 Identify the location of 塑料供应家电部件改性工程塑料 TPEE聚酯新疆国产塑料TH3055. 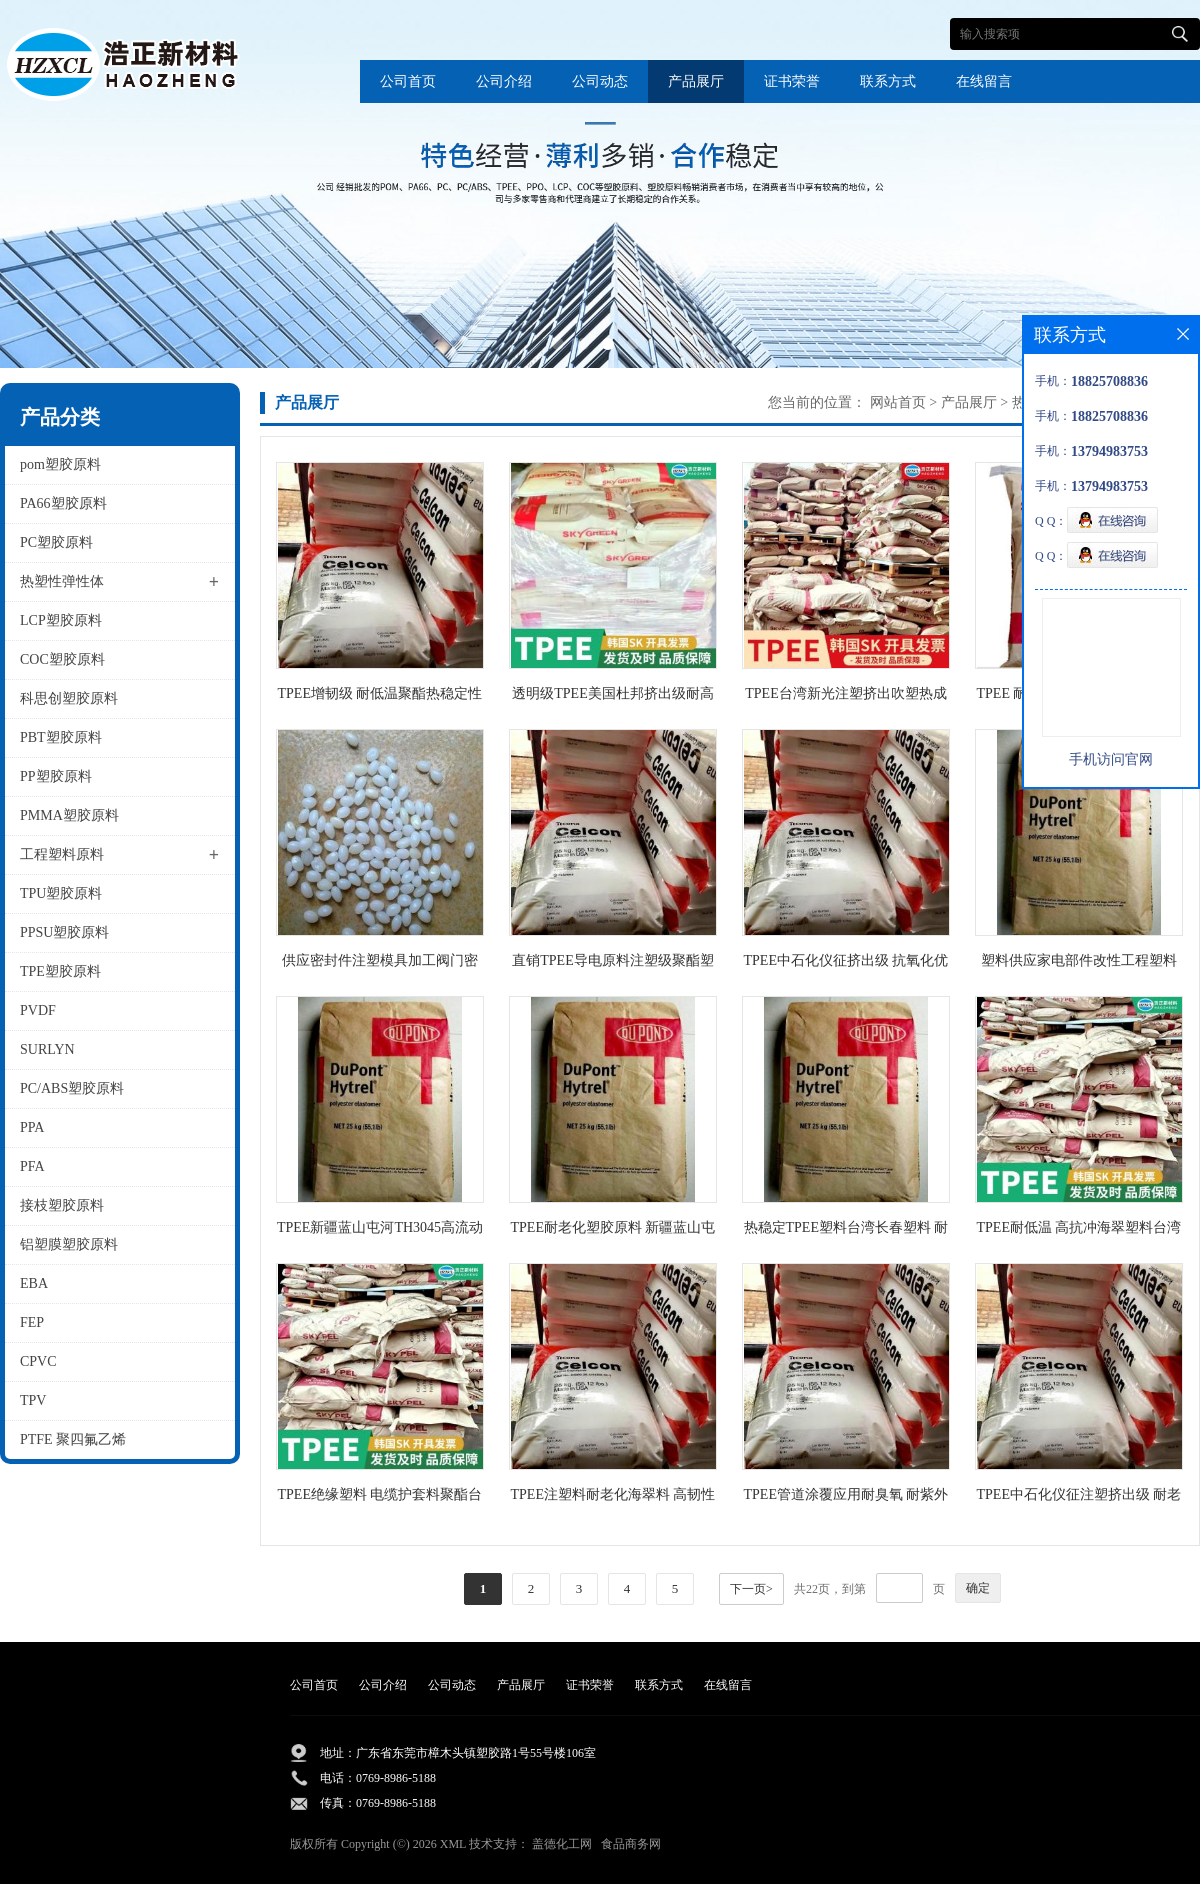
(1079, 964).